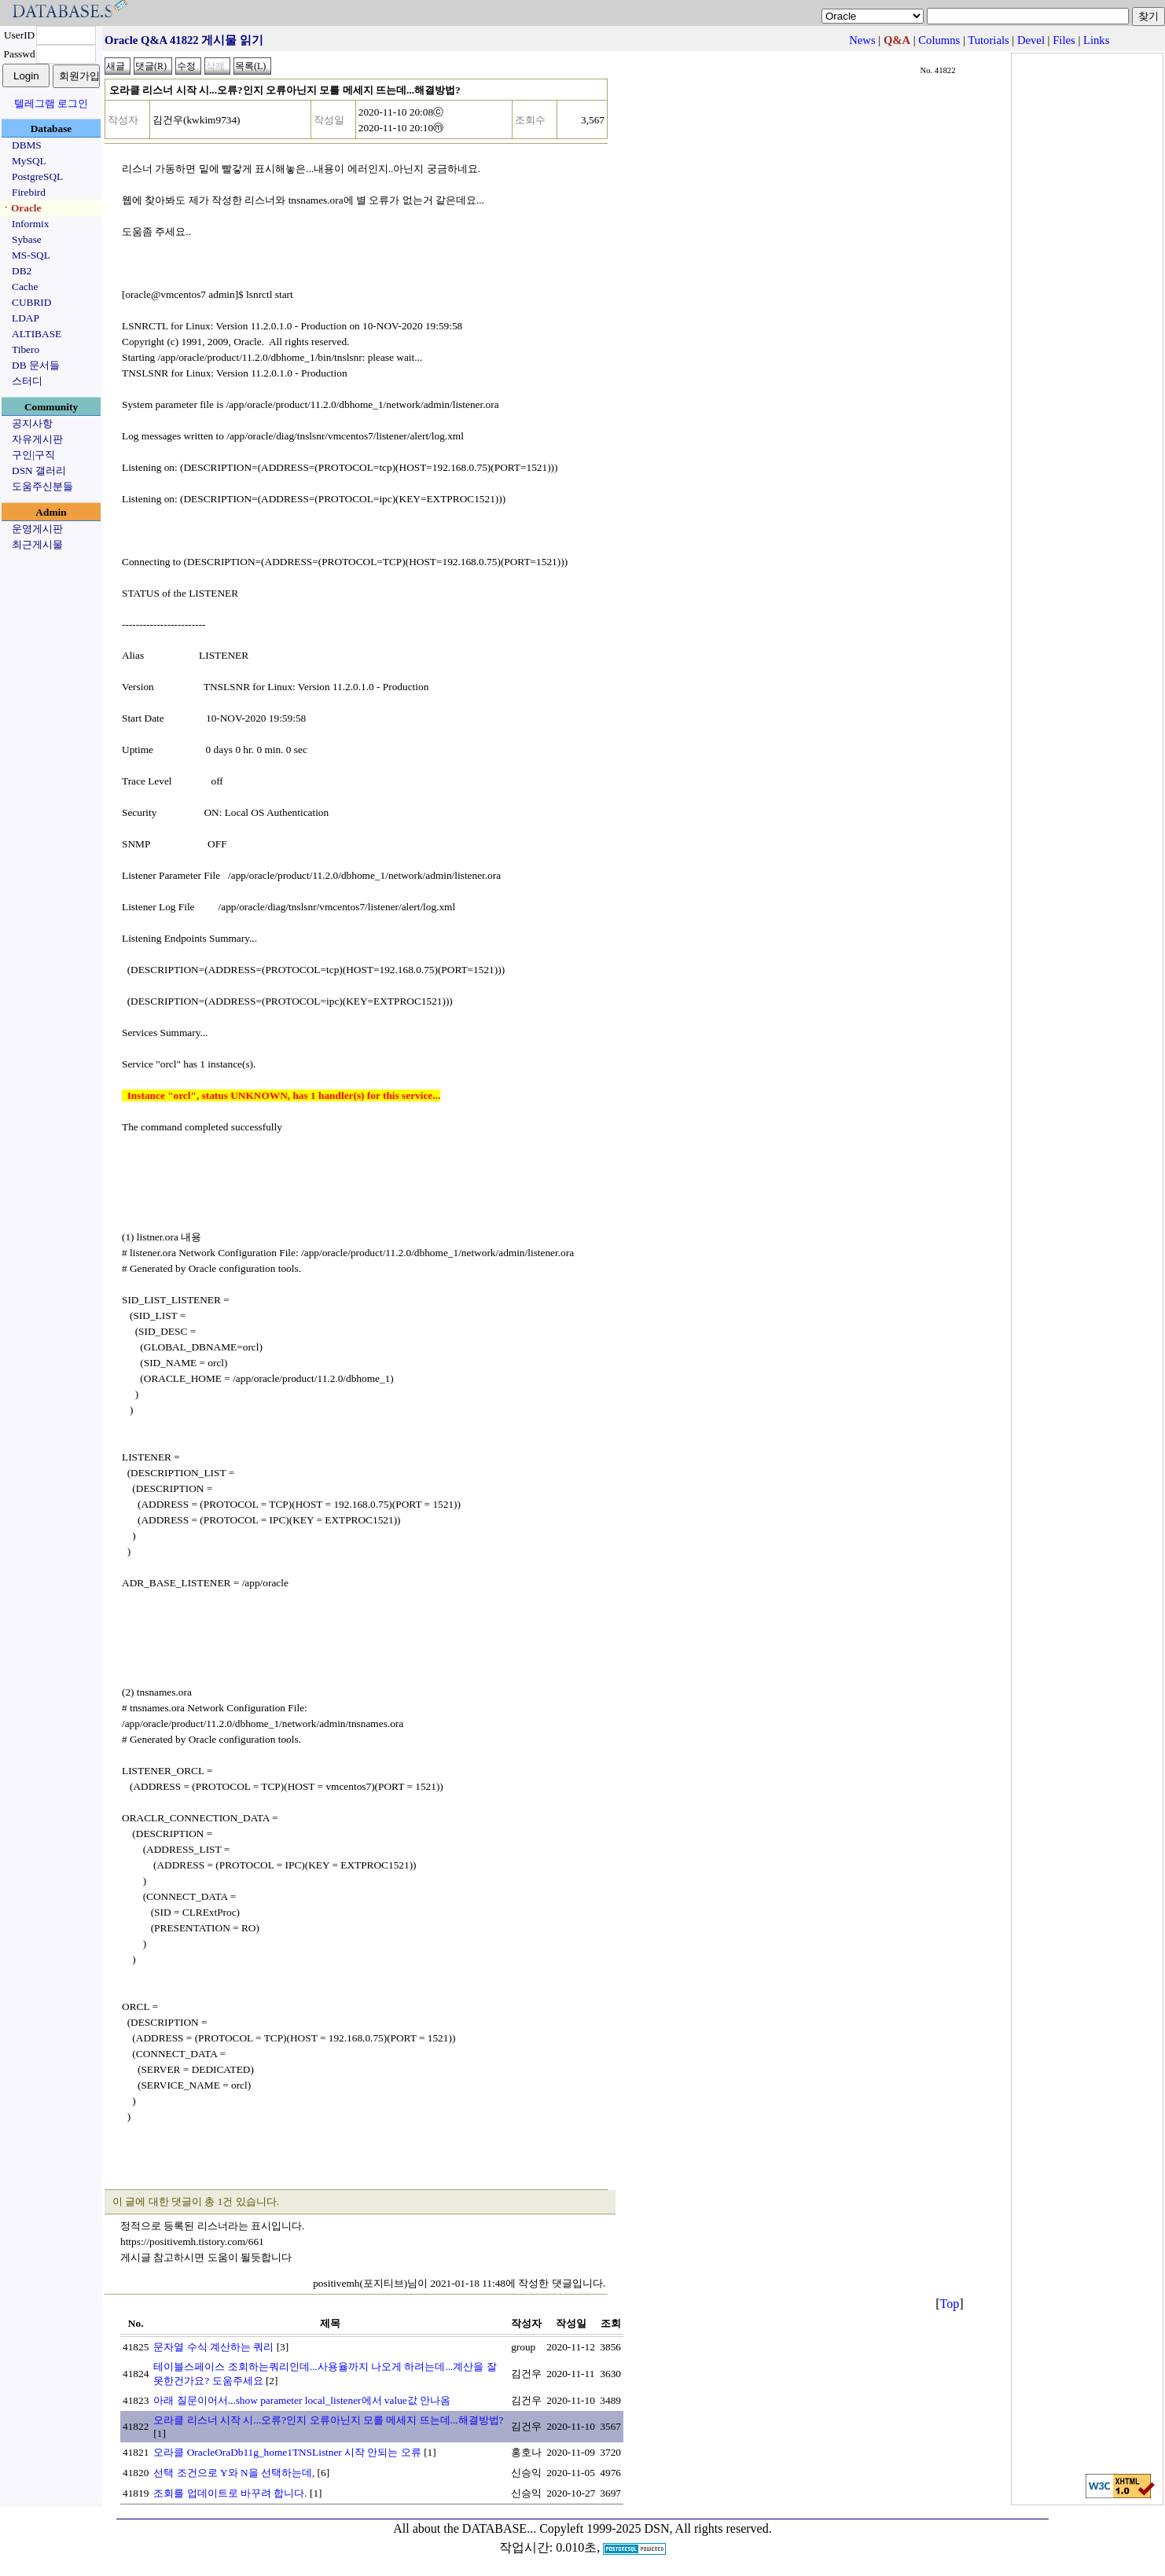  I want to click on 최근게시물, so click(37, 544).